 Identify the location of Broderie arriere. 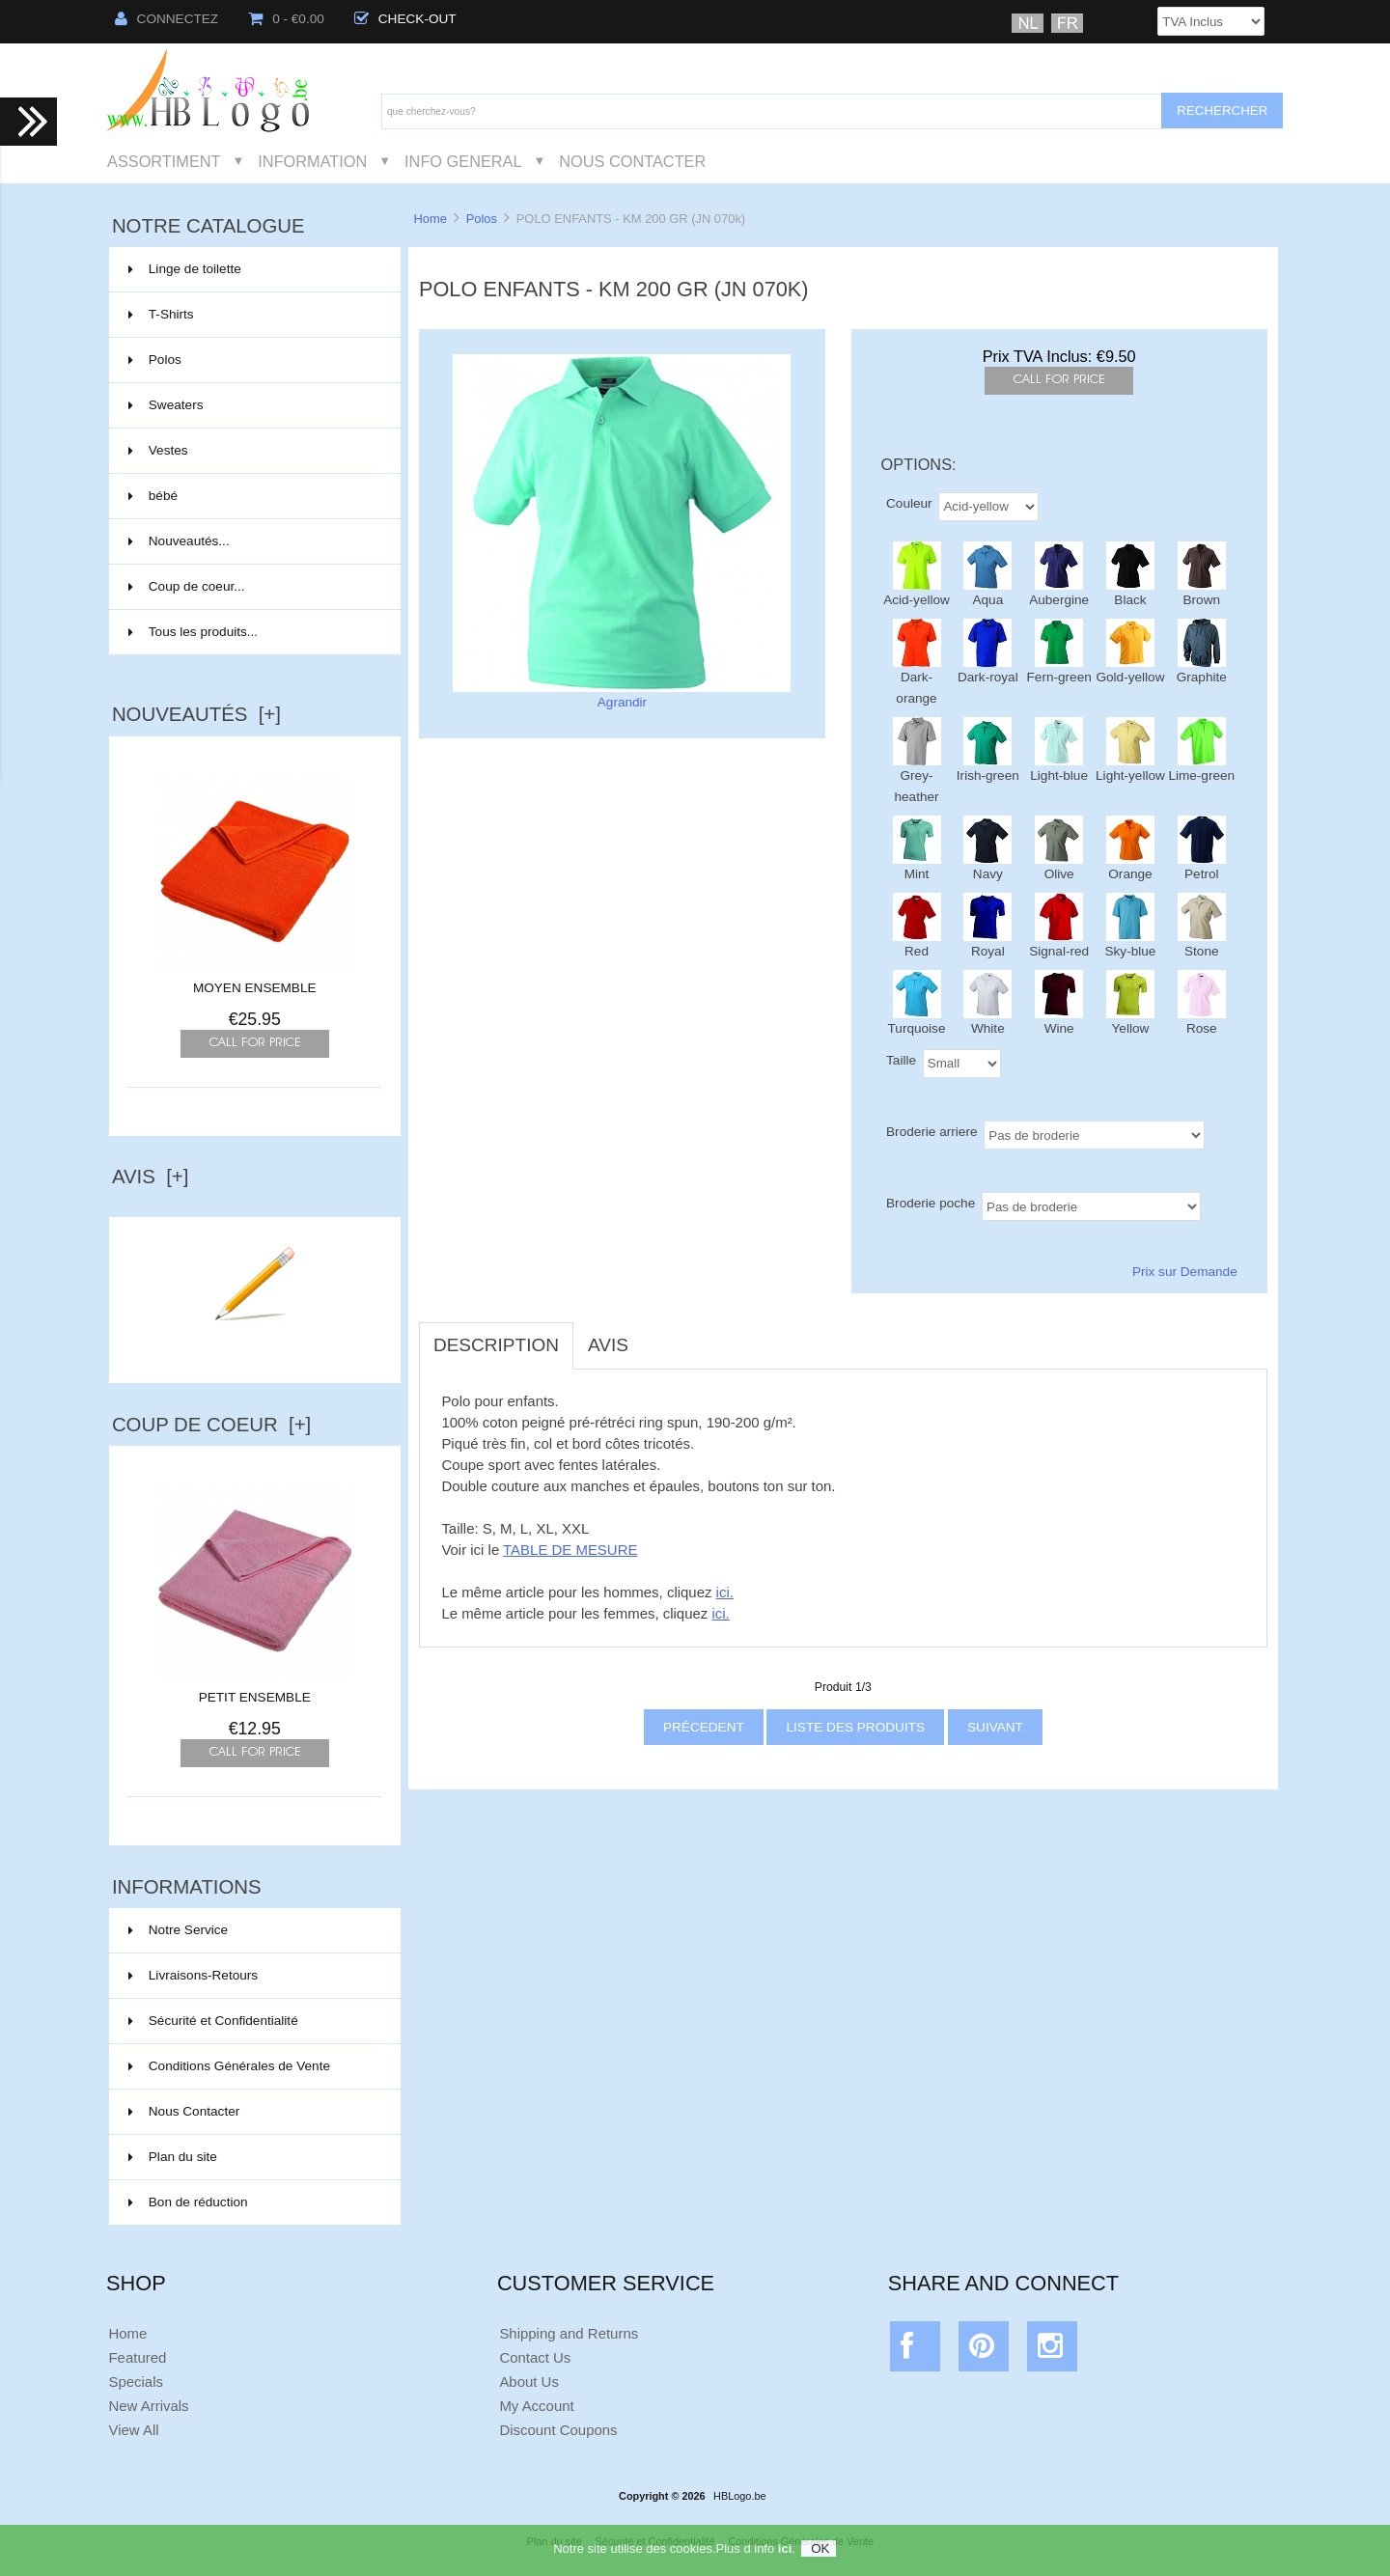
(931, 1130).